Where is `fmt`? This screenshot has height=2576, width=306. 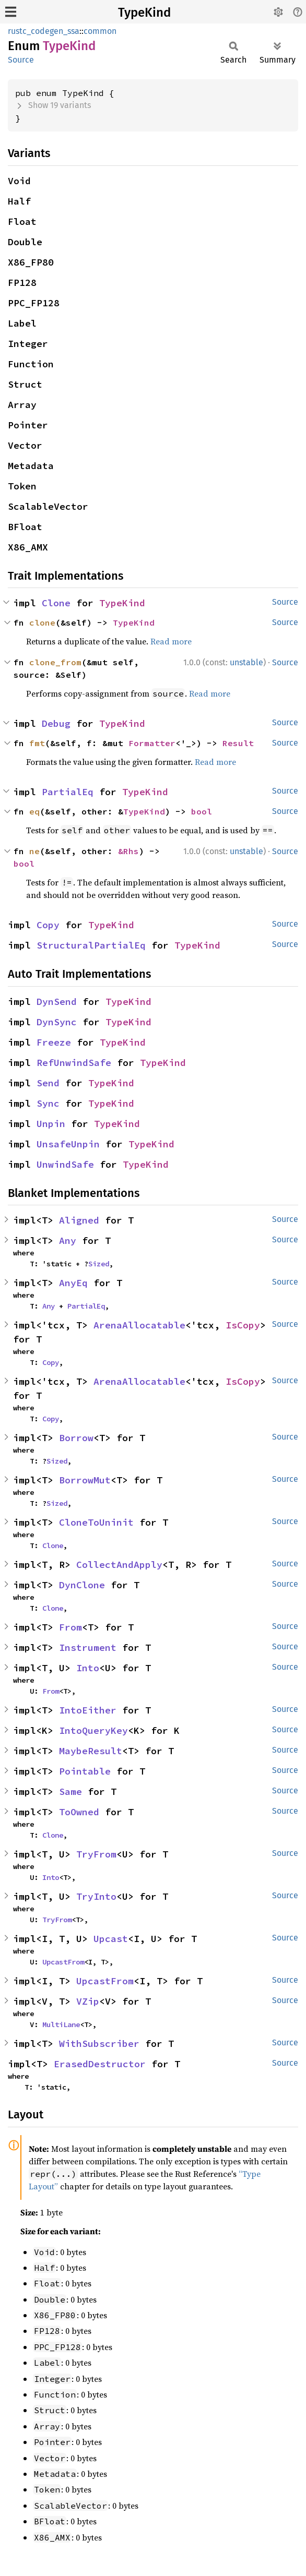 fmt is located at coordinates (37, 743).